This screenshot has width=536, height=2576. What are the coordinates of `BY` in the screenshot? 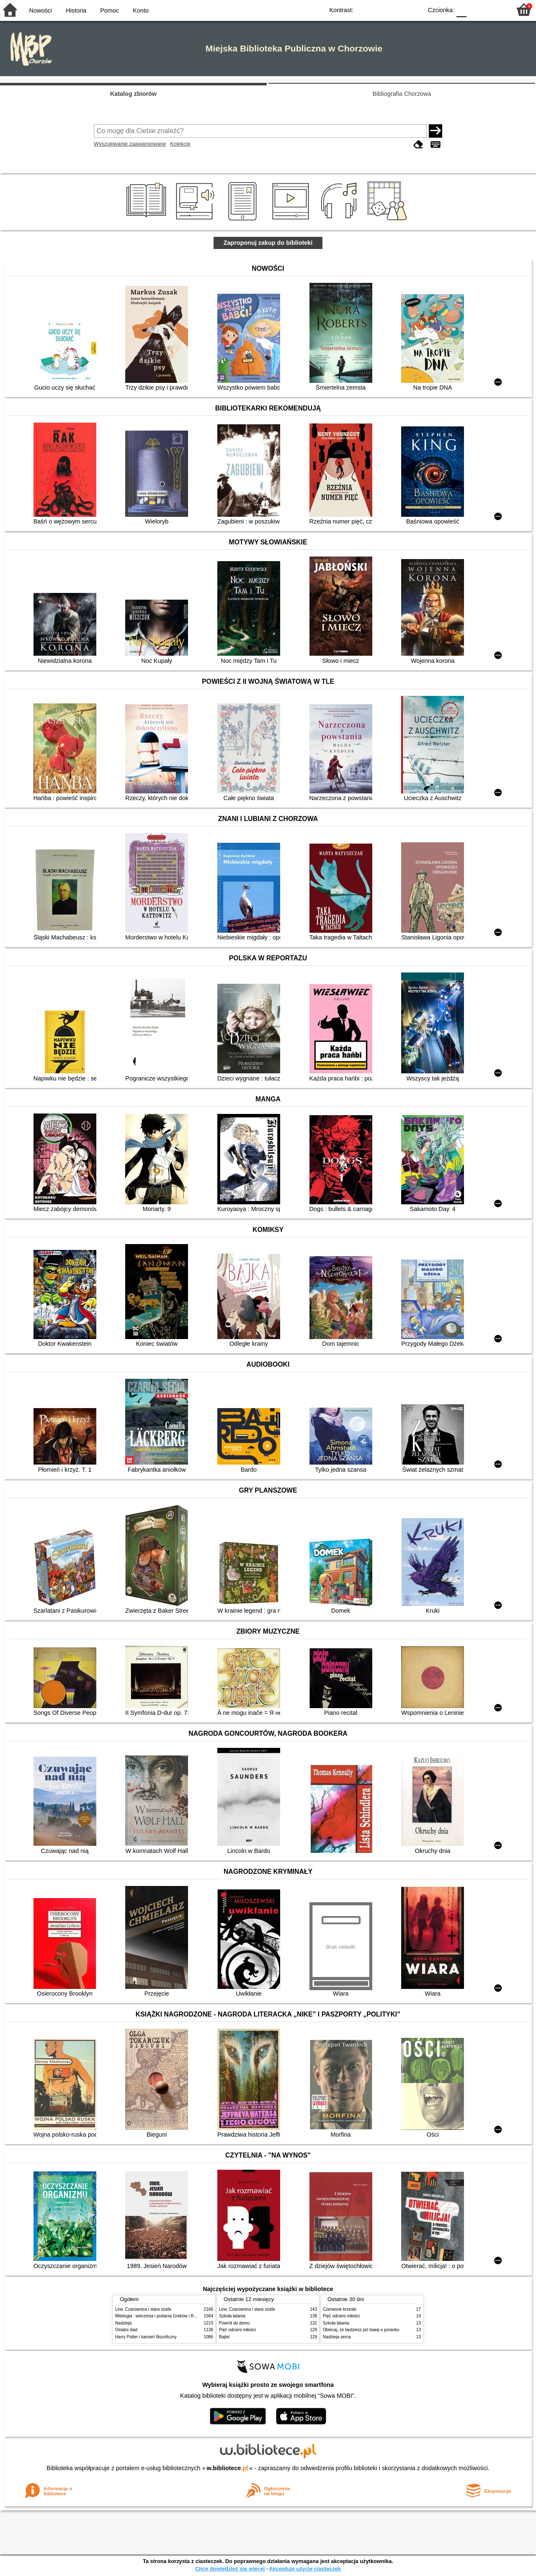 It's located at (413, 9).